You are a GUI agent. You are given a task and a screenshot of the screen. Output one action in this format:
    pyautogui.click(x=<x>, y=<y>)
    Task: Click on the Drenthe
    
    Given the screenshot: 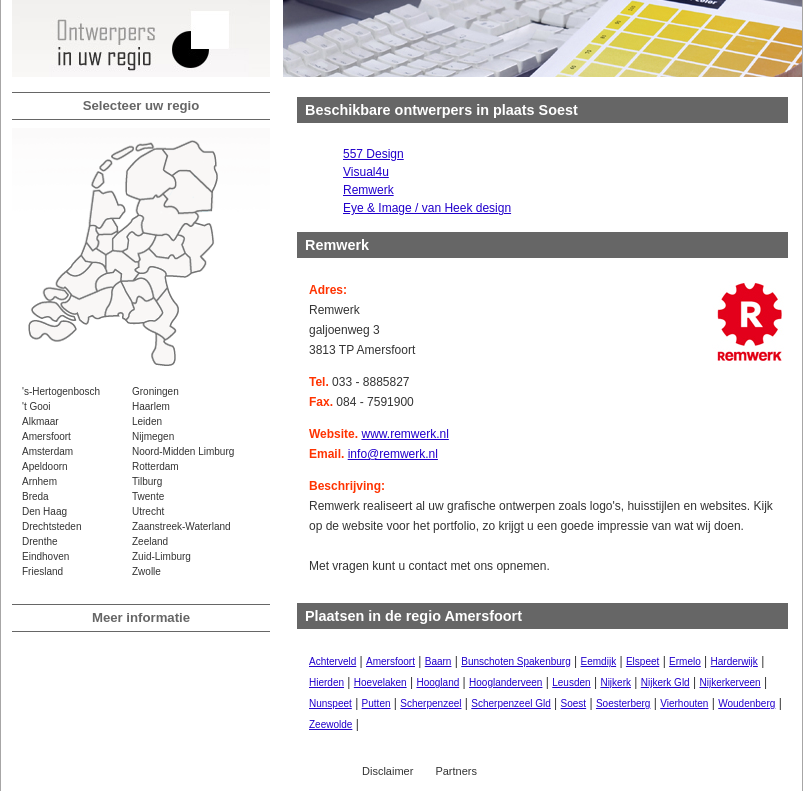 What is the action you would take?
    pyautogui.click(x=40, y=541)
    